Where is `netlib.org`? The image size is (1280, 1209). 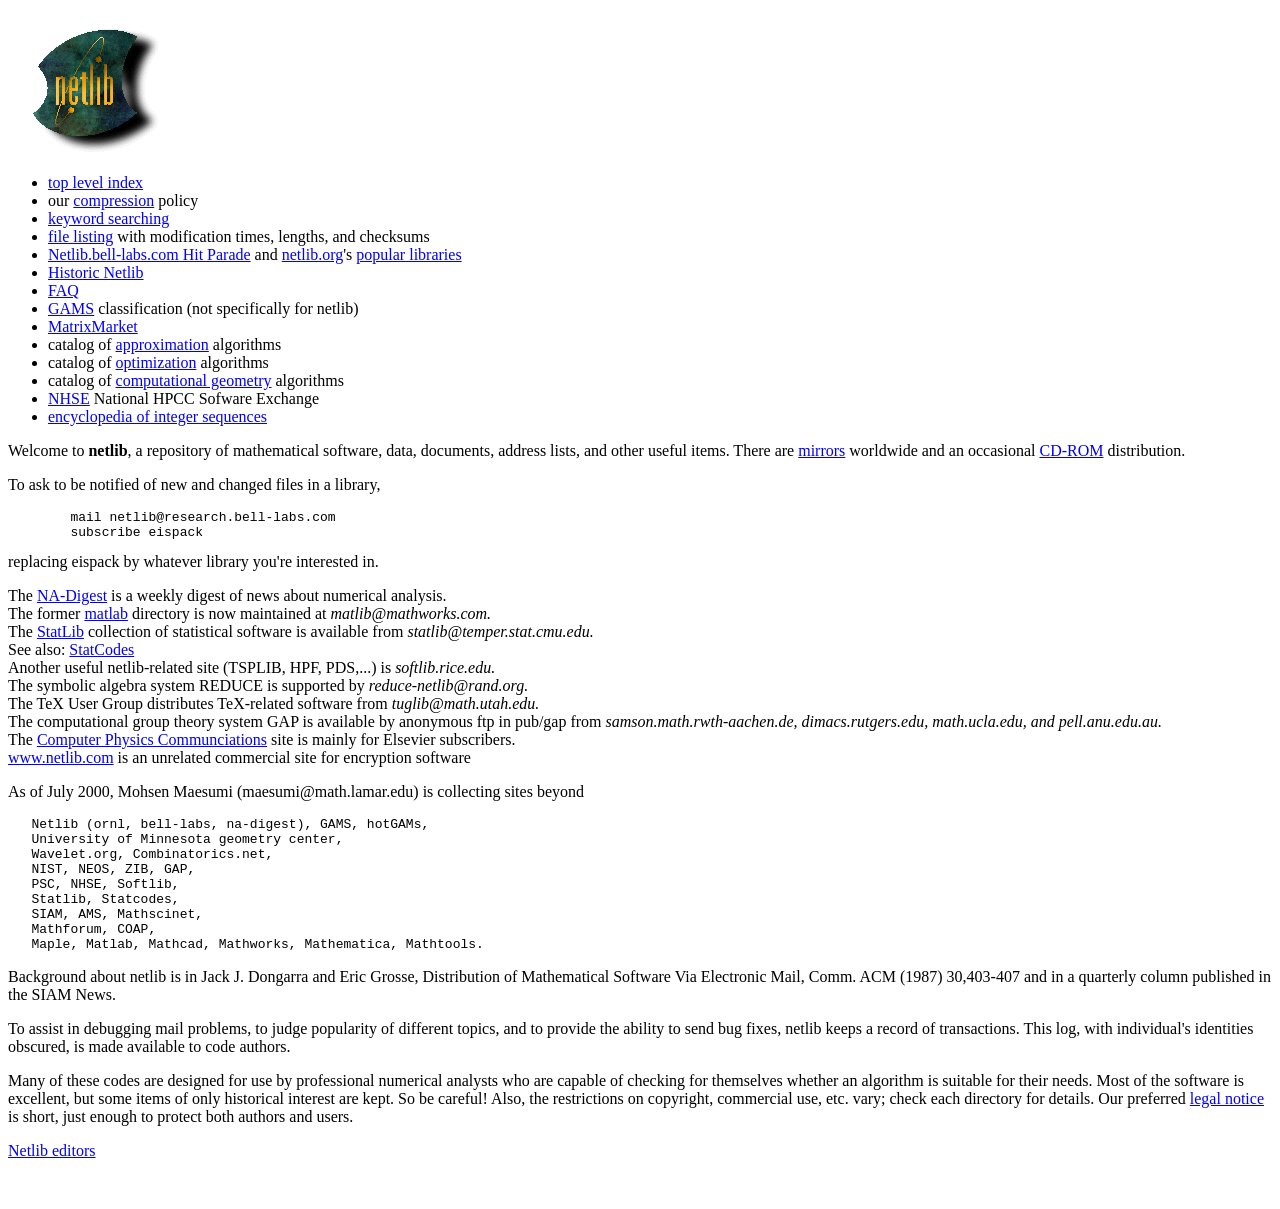 netlib.org is located at coordinates (312, 254).